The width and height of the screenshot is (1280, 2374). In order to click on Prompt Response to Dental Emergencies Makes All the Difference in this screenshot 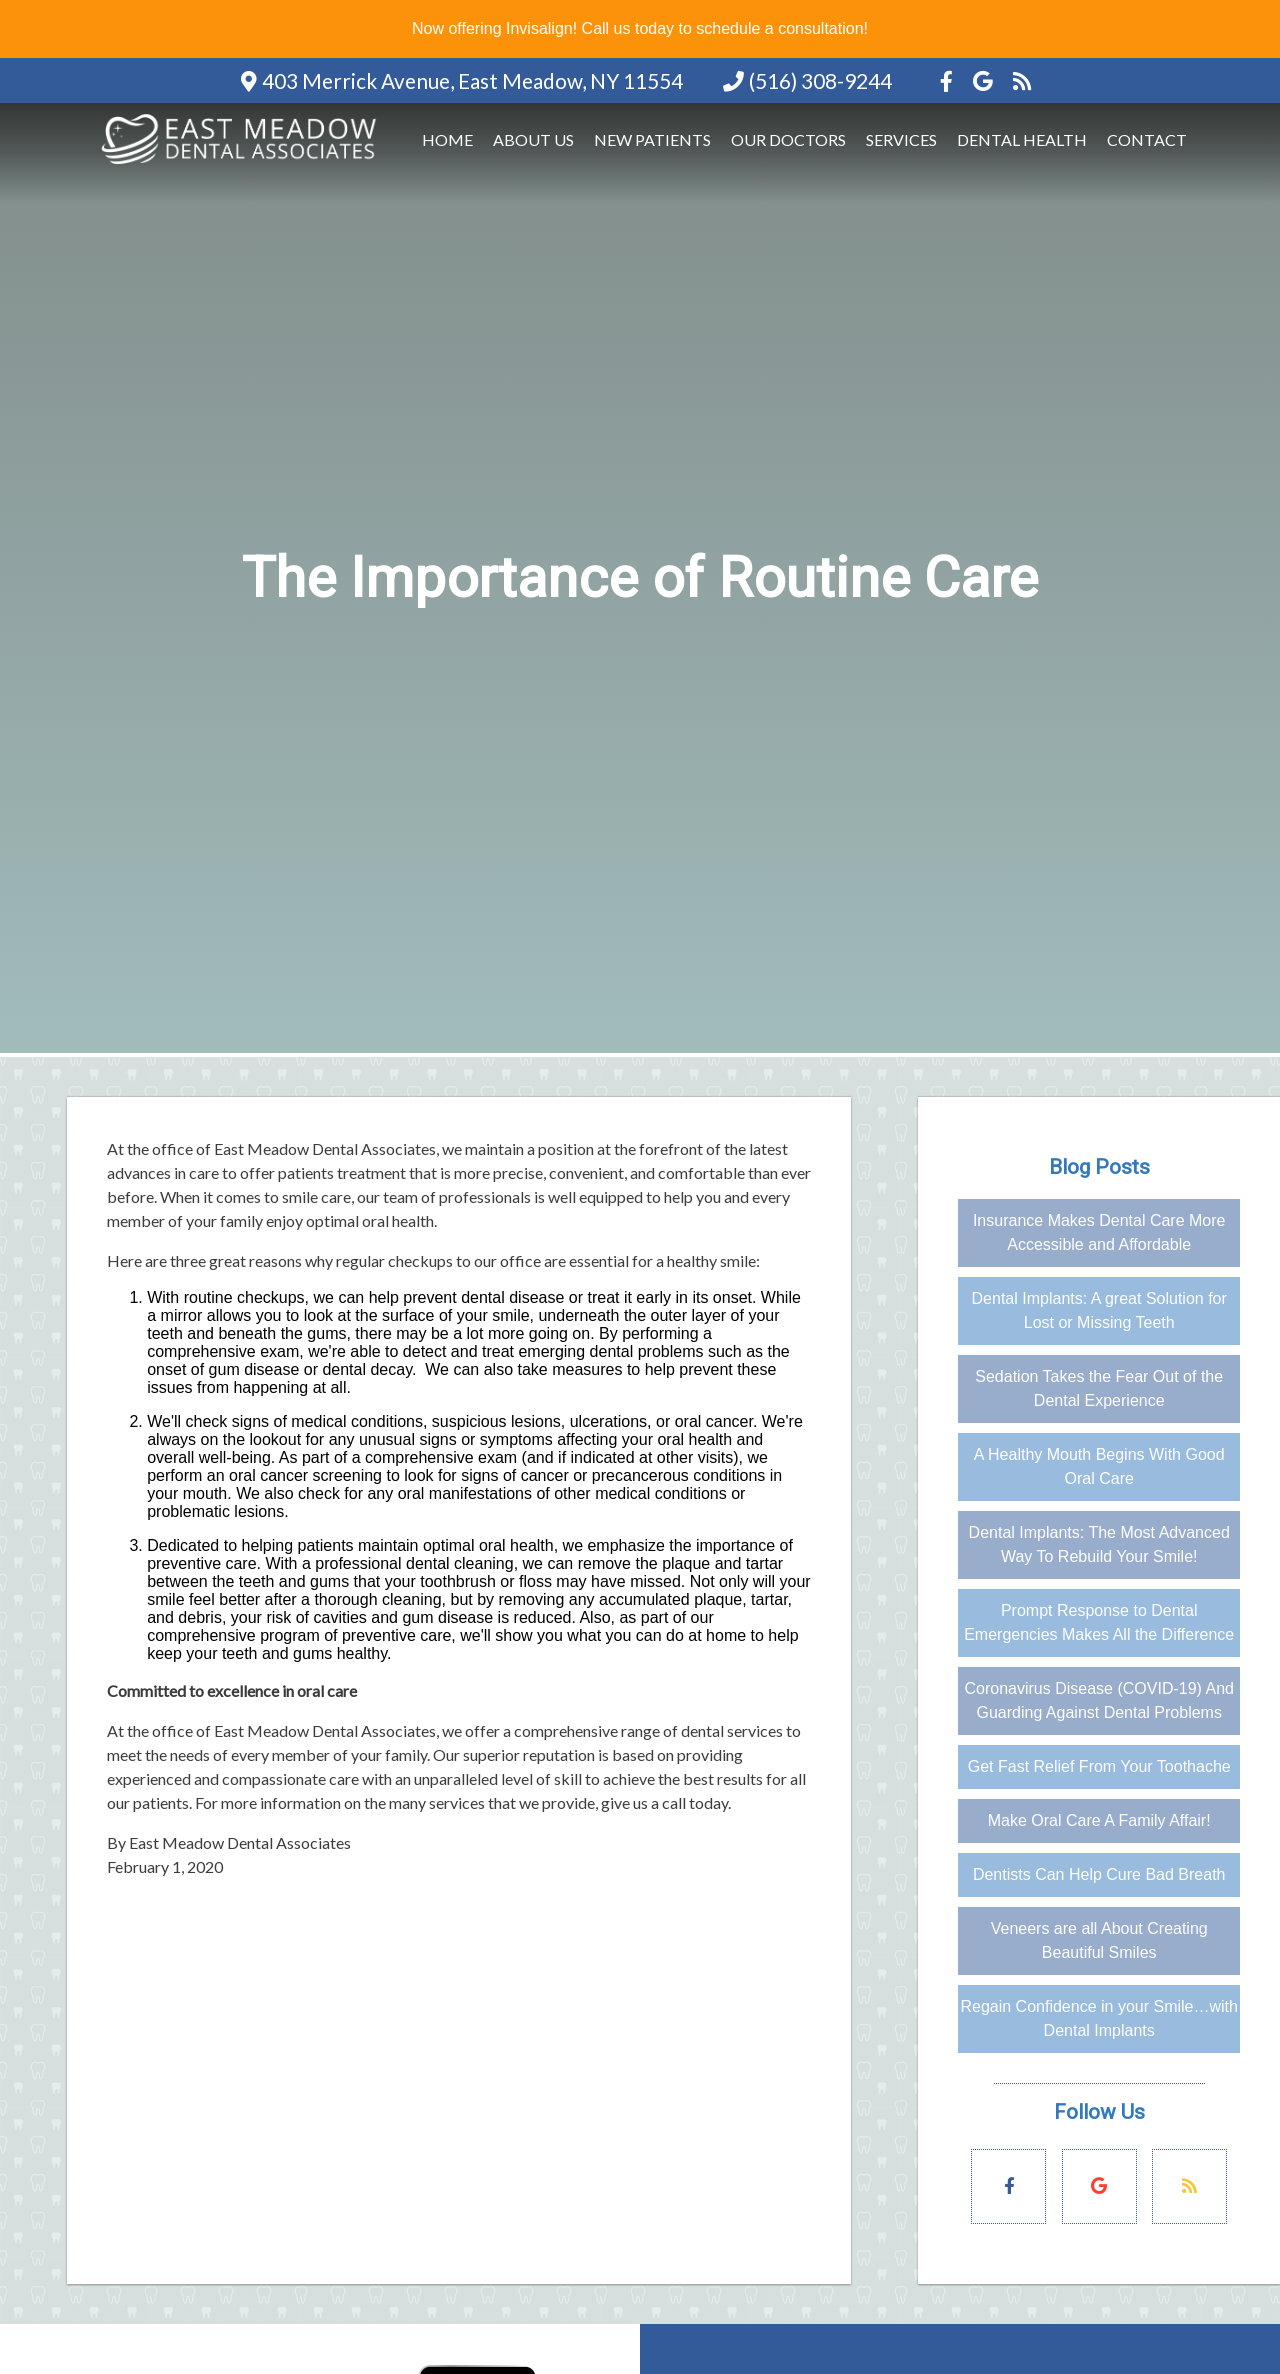, I will do `click(1099, 1622)`.